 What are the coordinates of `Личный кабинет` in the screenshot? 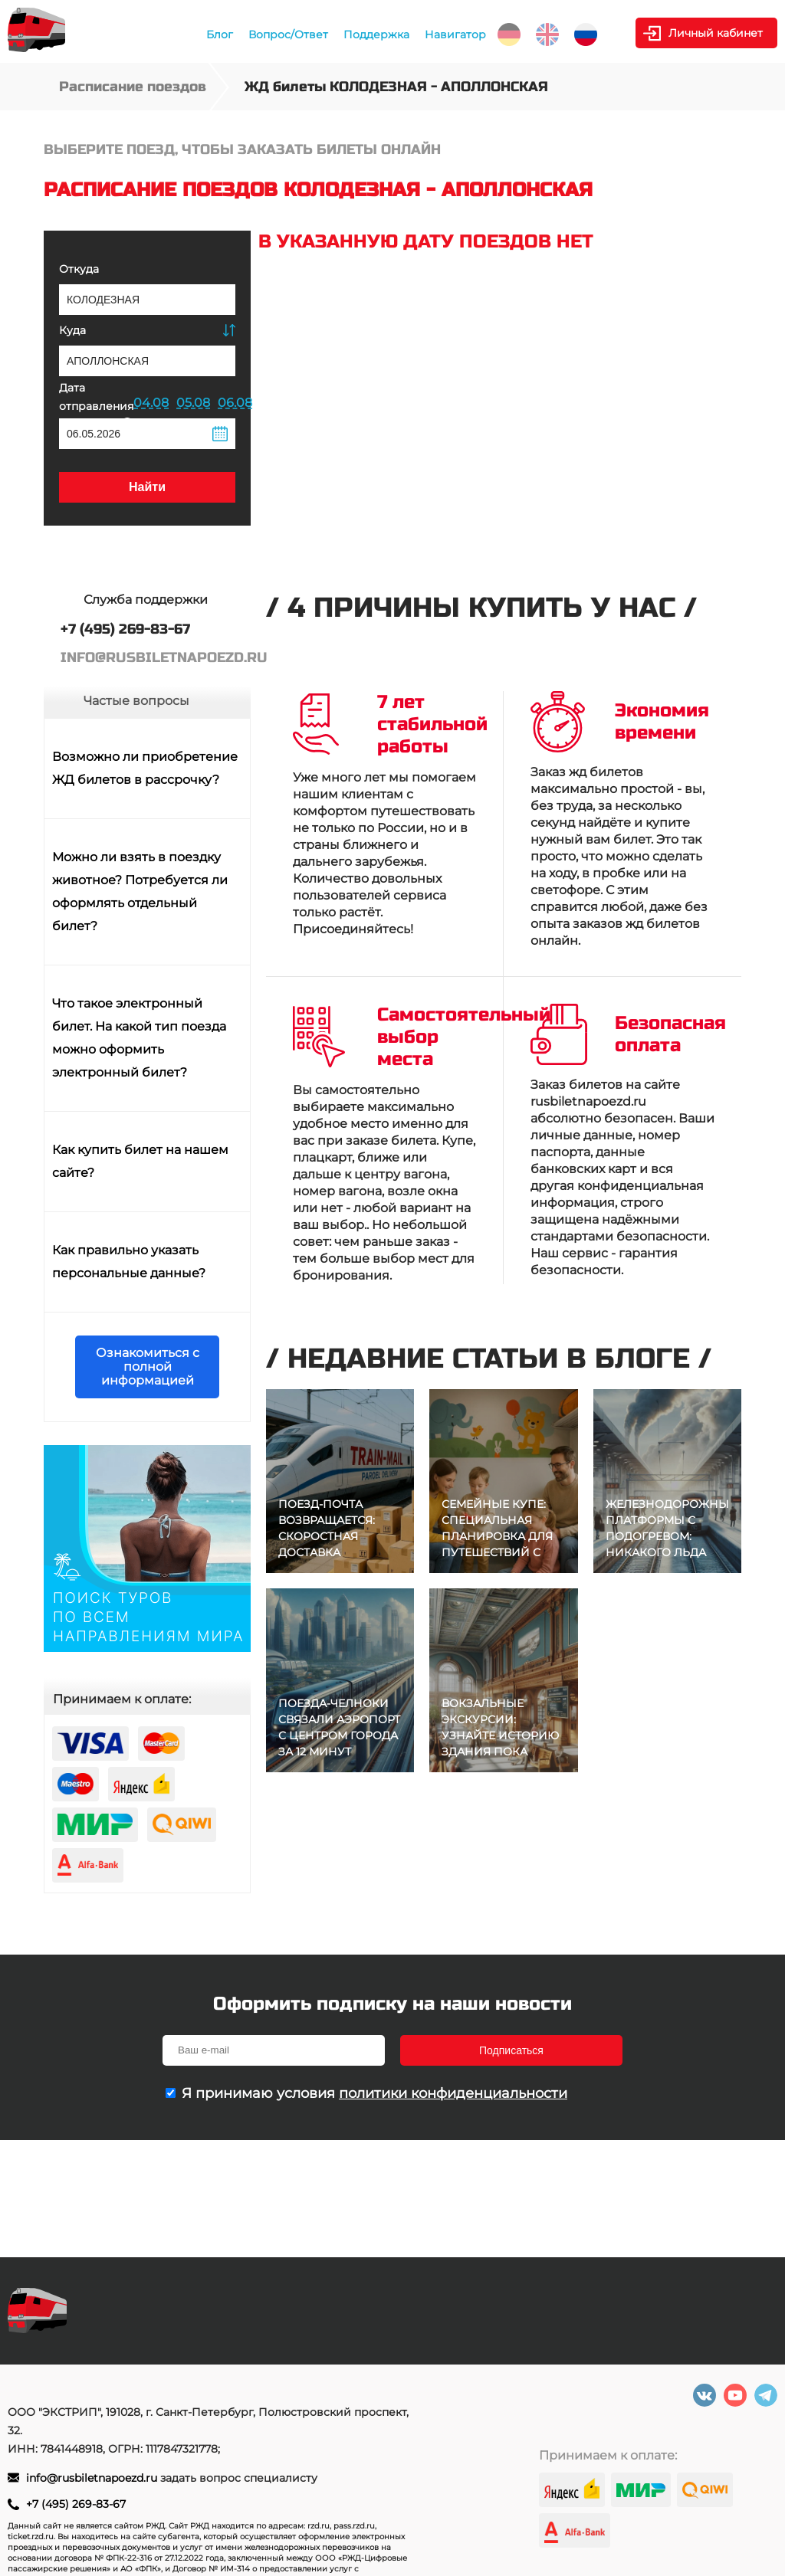 It's located at (715, 33).